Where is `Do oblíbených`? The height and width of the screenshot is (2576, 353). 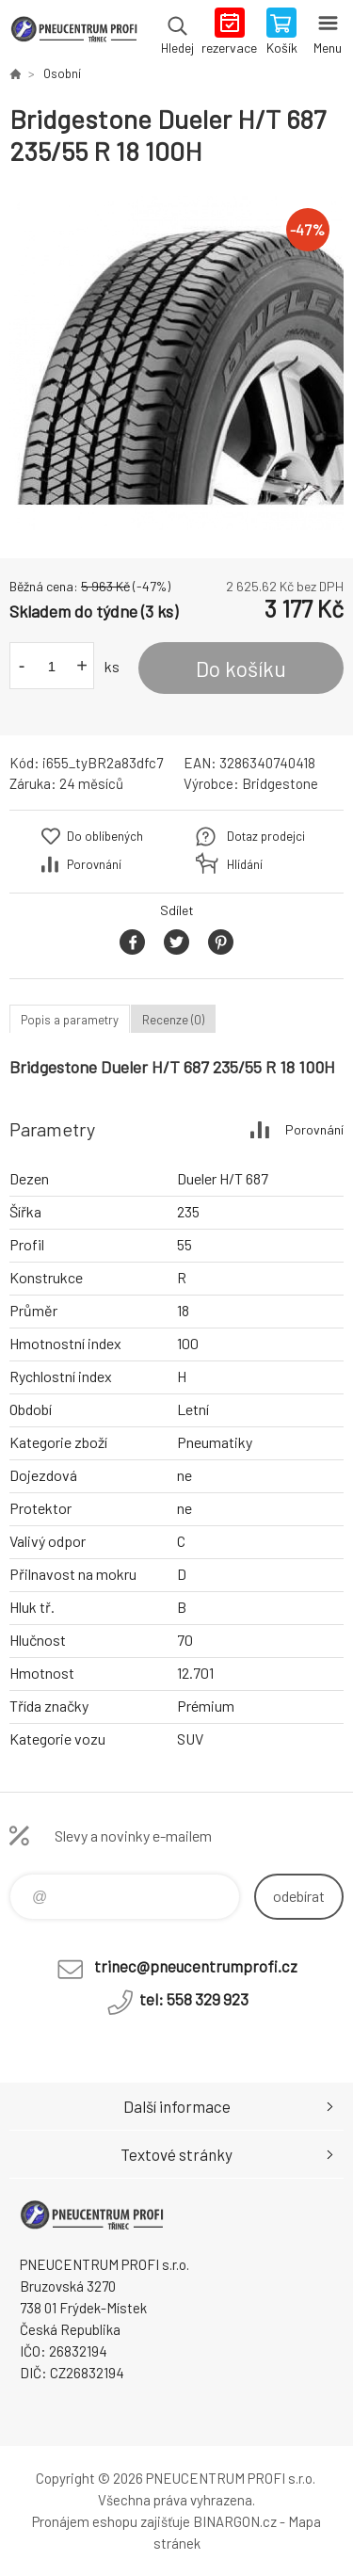 Do oblíbených is located at coordinates (105, 836).